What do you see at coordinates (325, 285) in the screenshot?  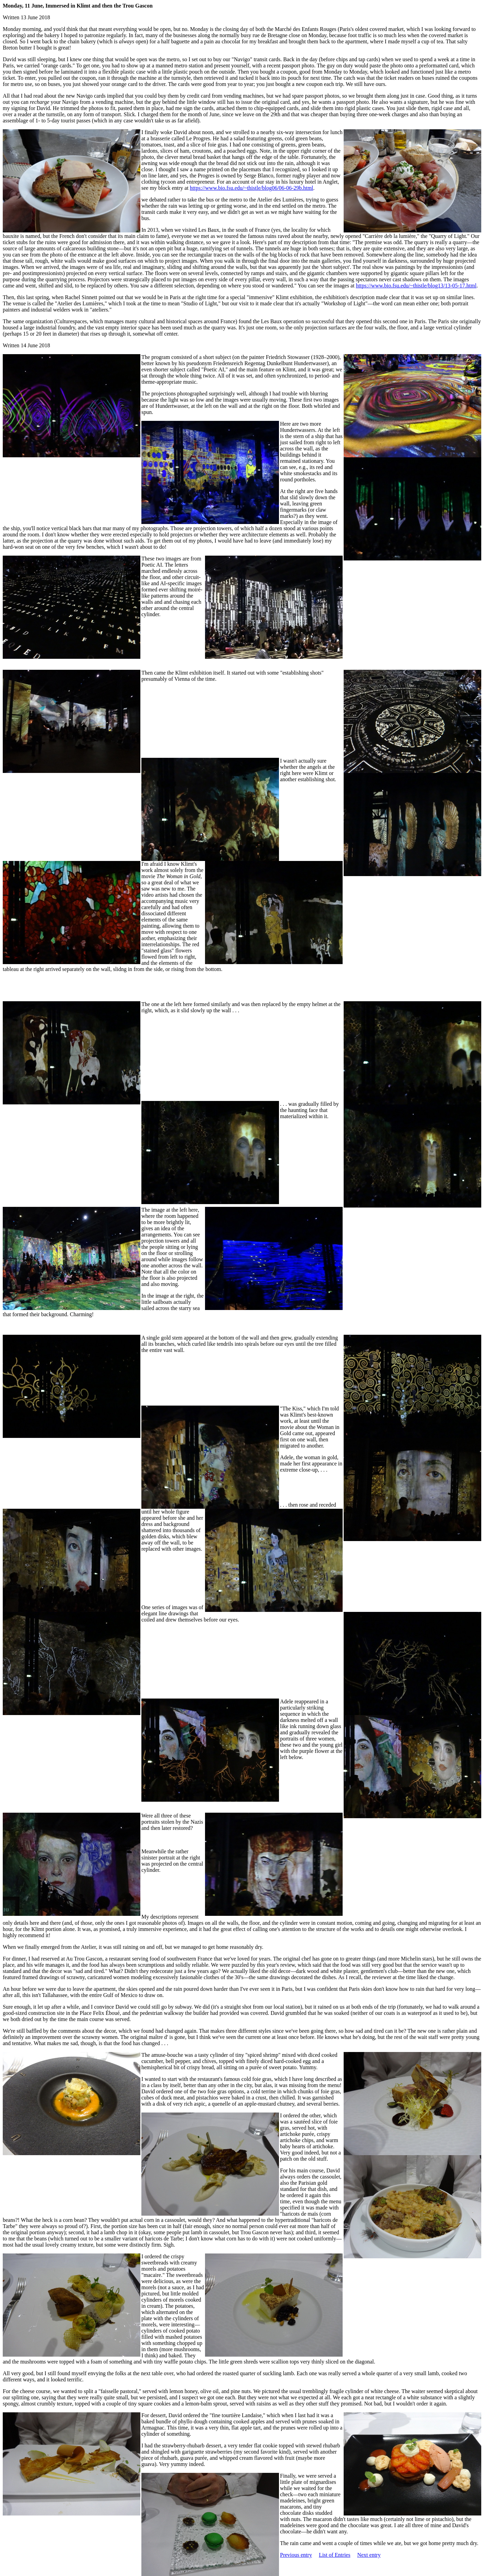 I see `" You can see the images at` at bounding box center [325, 285].